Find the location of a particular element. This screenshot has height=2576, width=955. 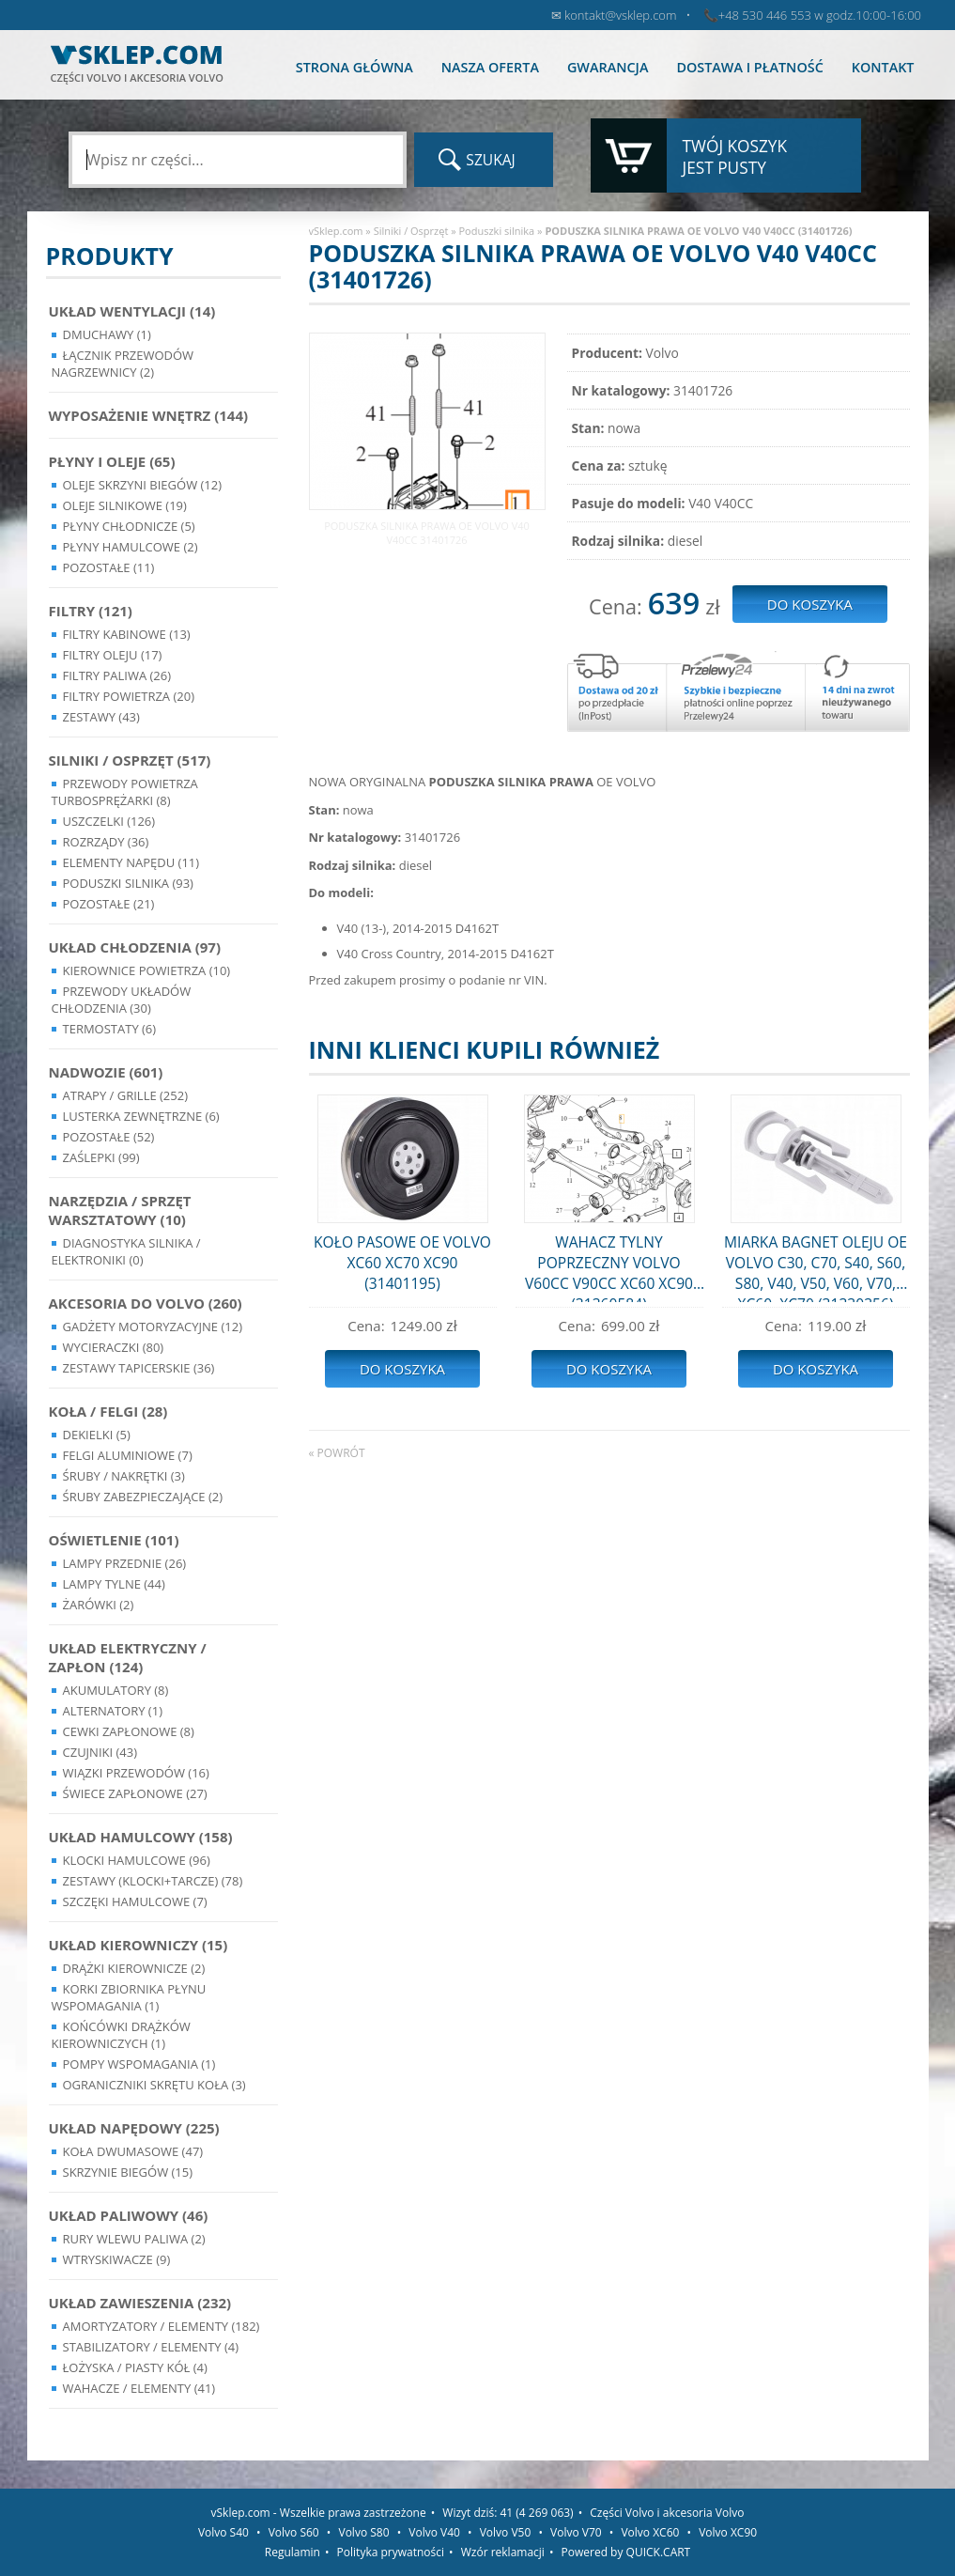

Zestawy (43) is located at coordinates (101, 716).